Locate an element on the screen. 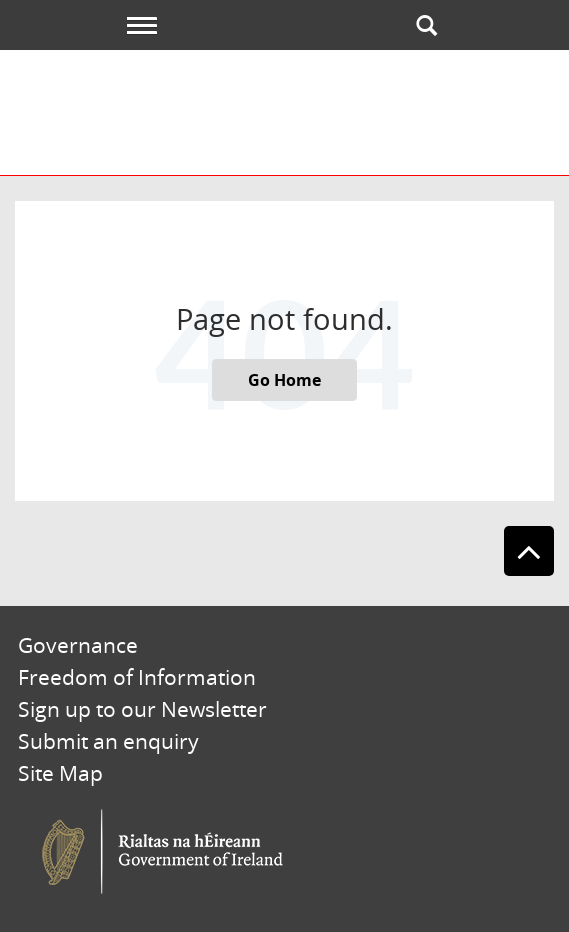 Image resolution: width=569 pixels, height=932 pixels. Sign up to our Newsletter [menuitem] is located at coordinates (142, 709).